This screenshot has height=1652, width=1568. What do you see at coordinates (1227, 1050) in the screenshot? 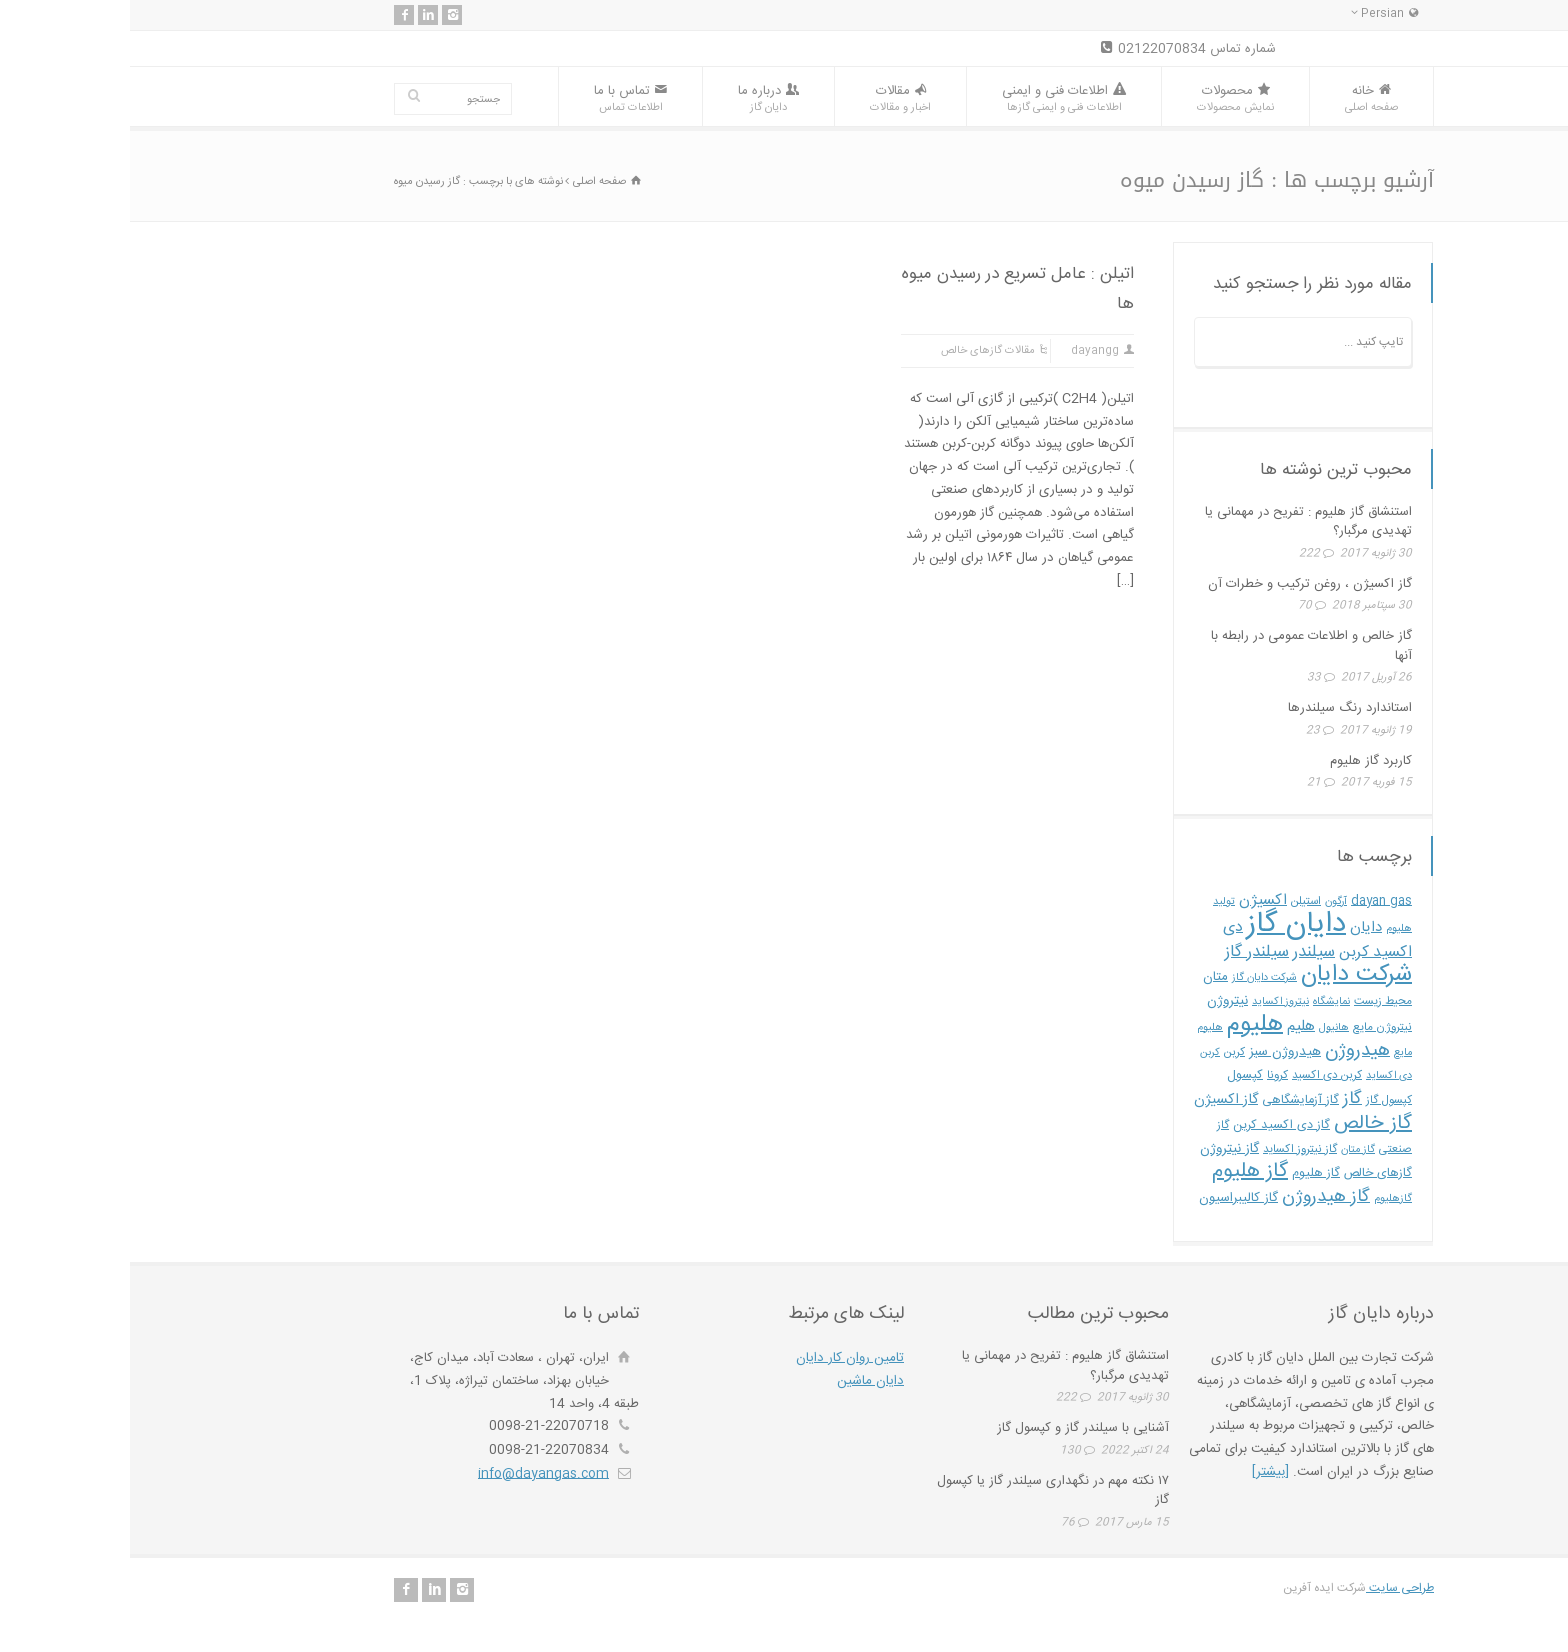
I see `هیدروژن [هیدروژن (22 مورد)]` at bounding box center [1227, 1050].